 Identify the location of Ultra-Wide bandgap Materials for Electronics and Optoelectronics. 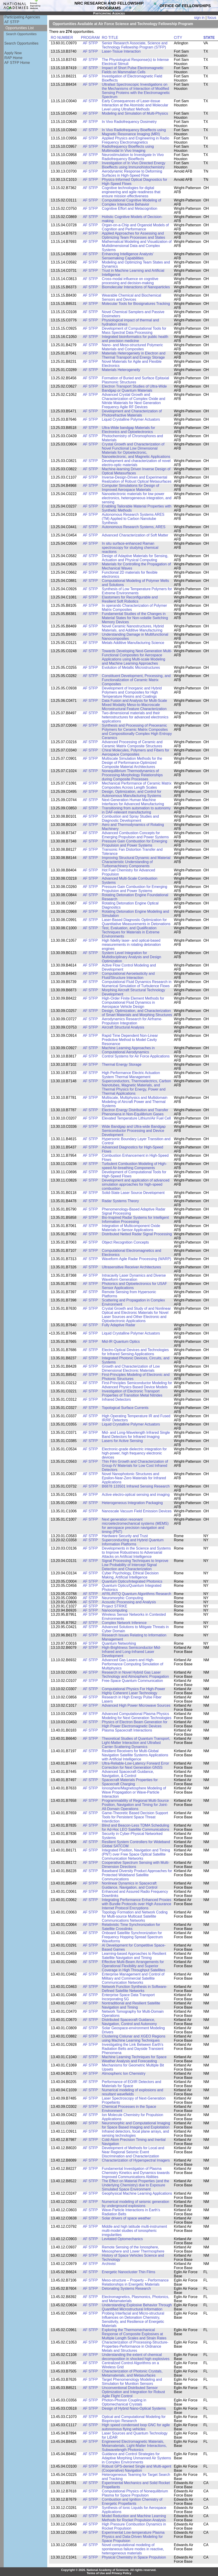
(128, 430).